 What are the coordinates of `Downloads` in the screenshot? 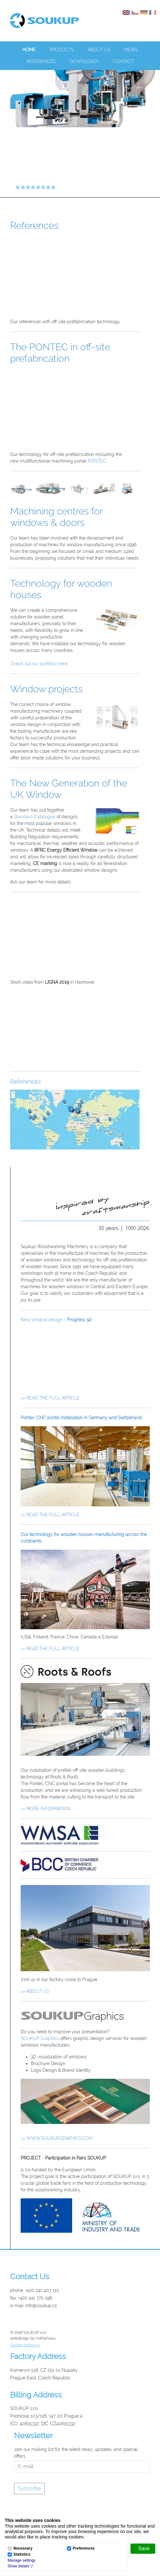 It's located at (84, 61).